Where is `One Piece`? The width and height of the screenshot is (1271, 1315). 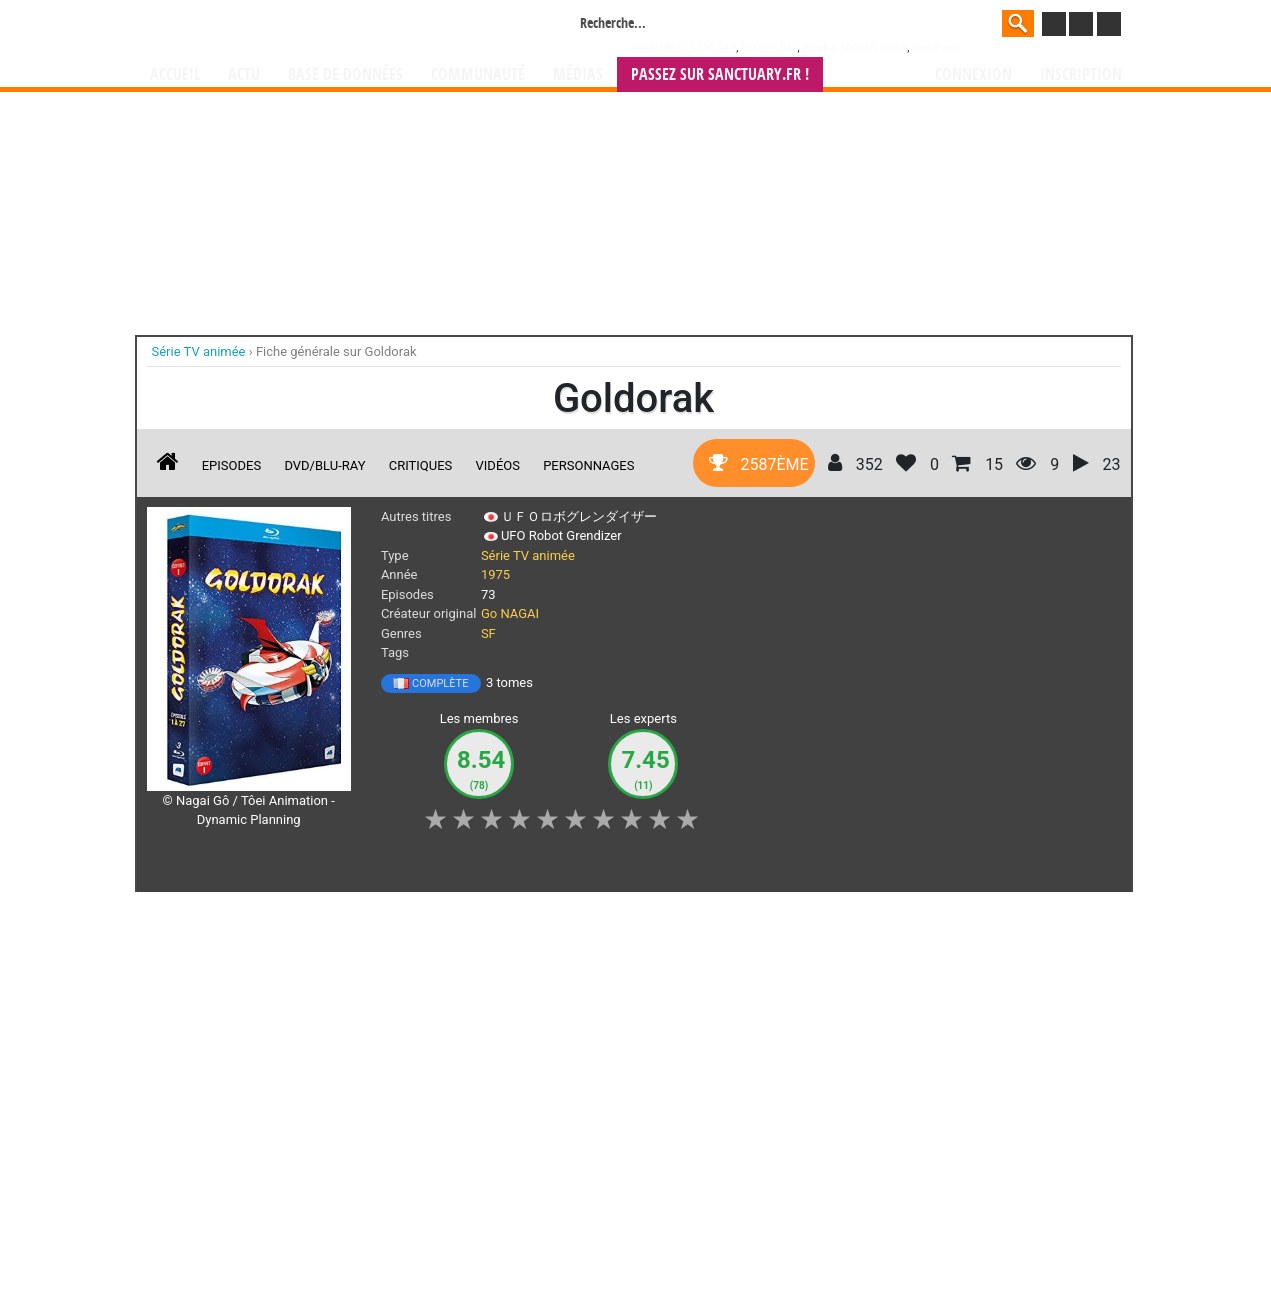
One Piece is located at coordinates (936, 47).